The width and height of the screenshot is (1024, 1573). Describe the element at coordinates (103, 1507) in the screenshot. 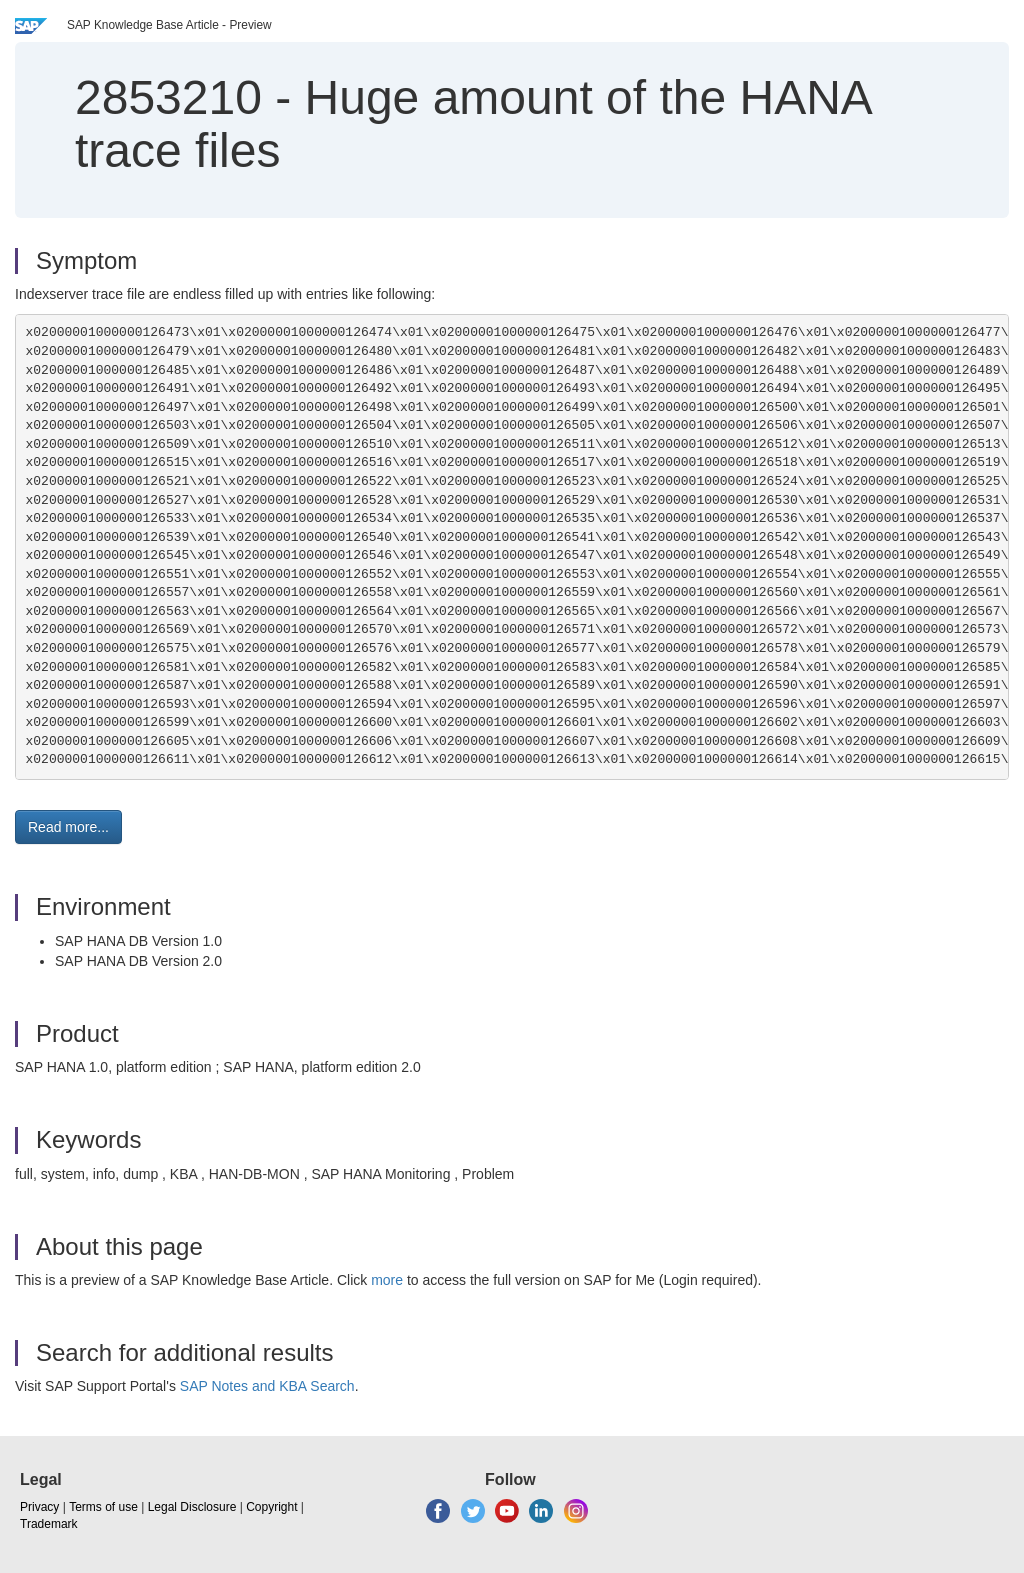

I see `Terms of use` at that location.